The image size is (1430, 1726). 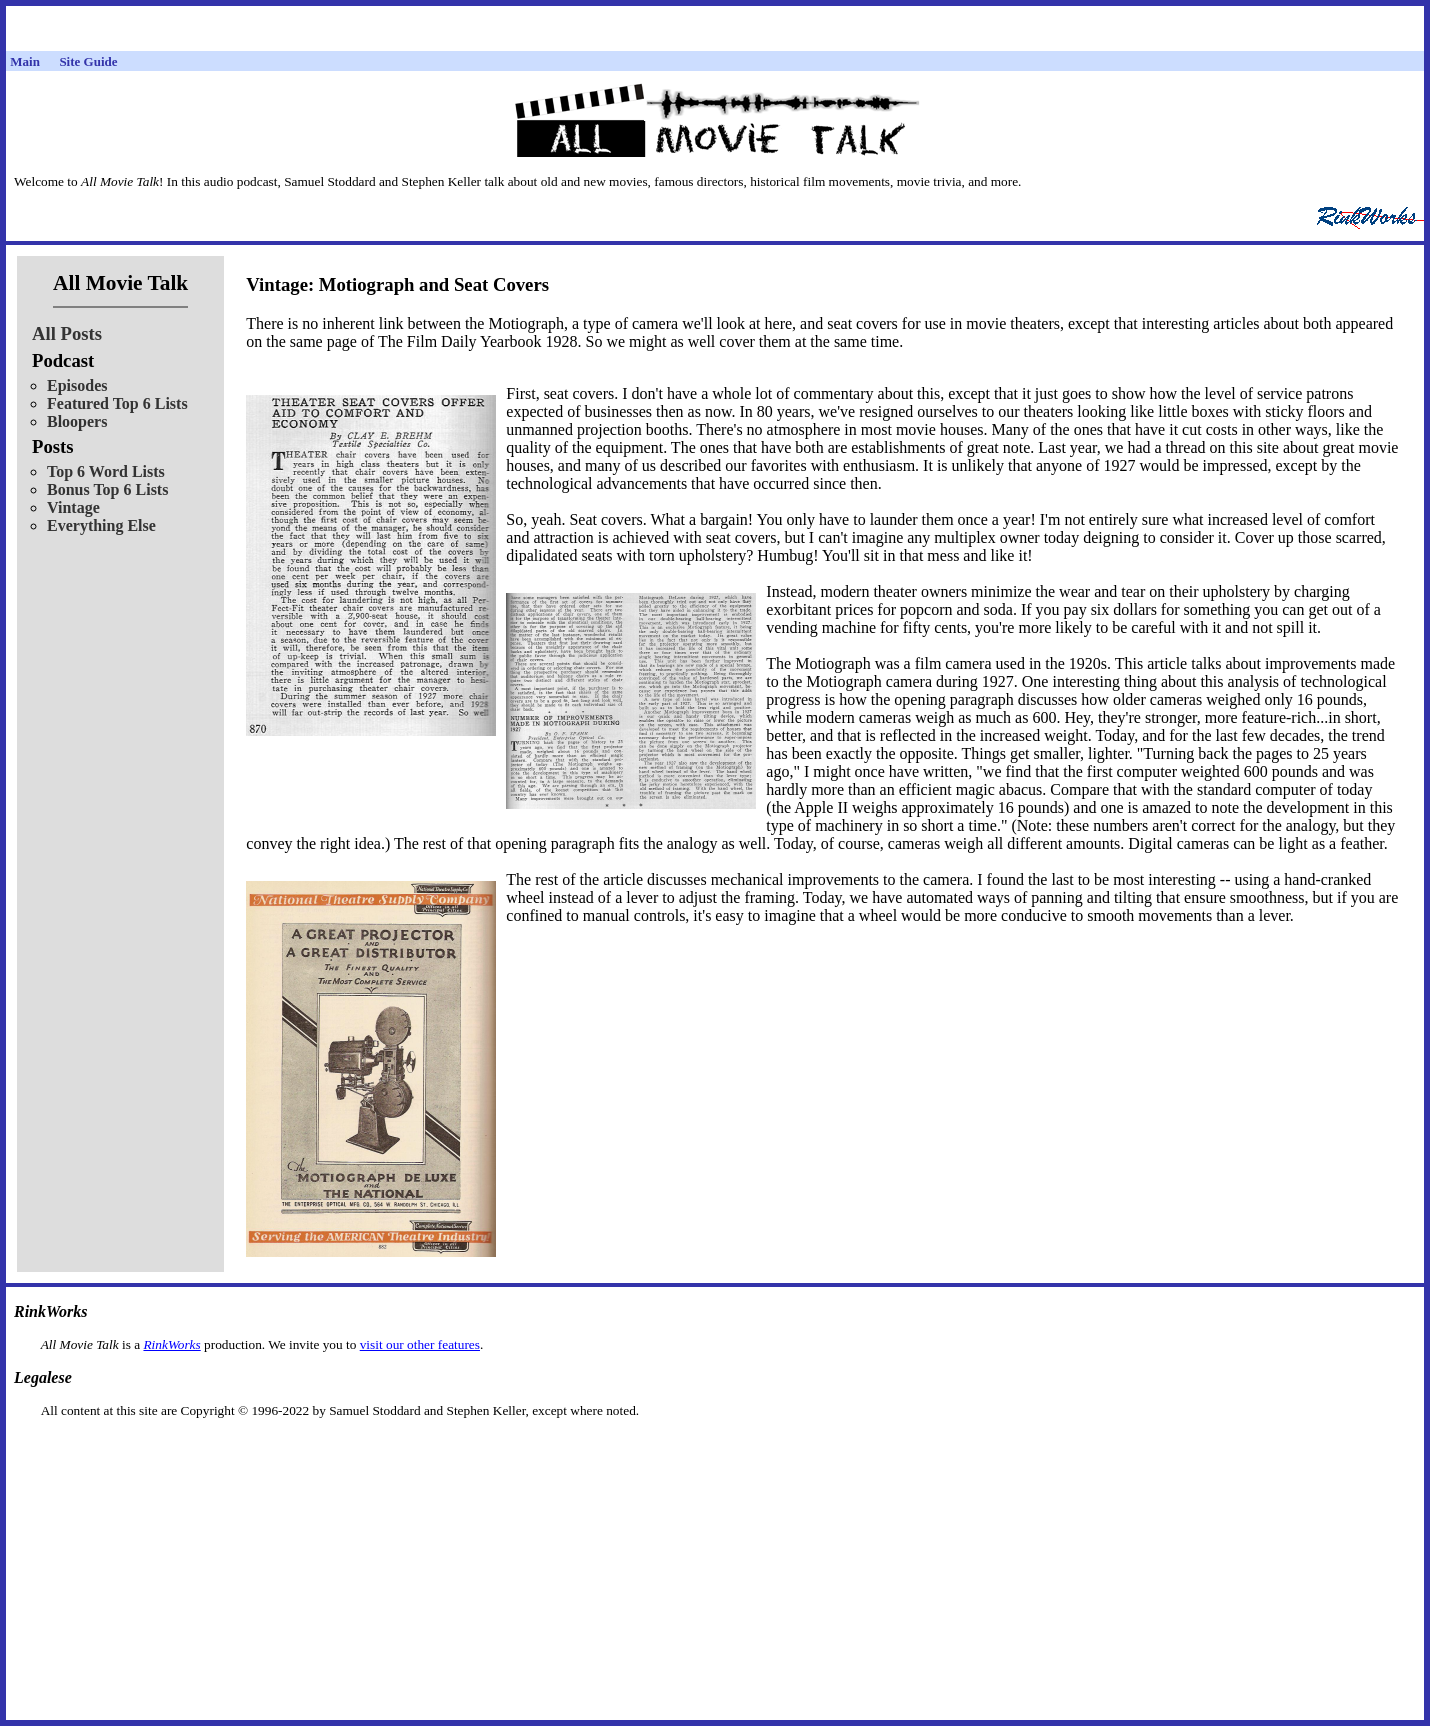 I want to click on RinkWorks, so click(x=171, y=1344).